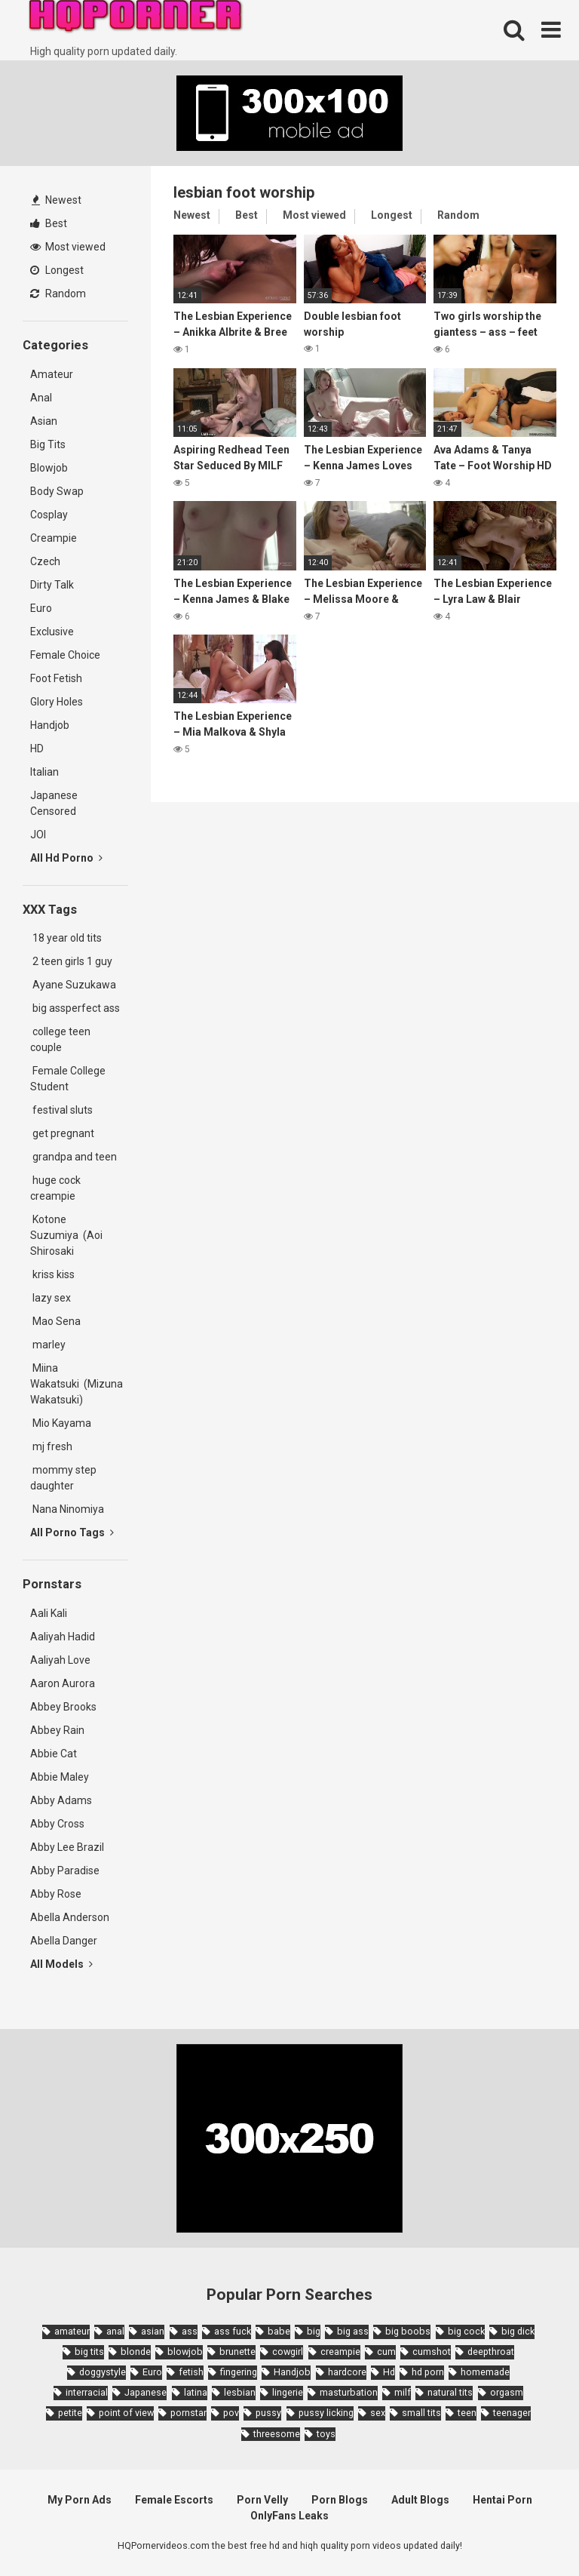  Describe the element at coordinates (232, 2331) in the screenshot. I see `ass fuck [ass fuck (1,666 items)]` at that location.